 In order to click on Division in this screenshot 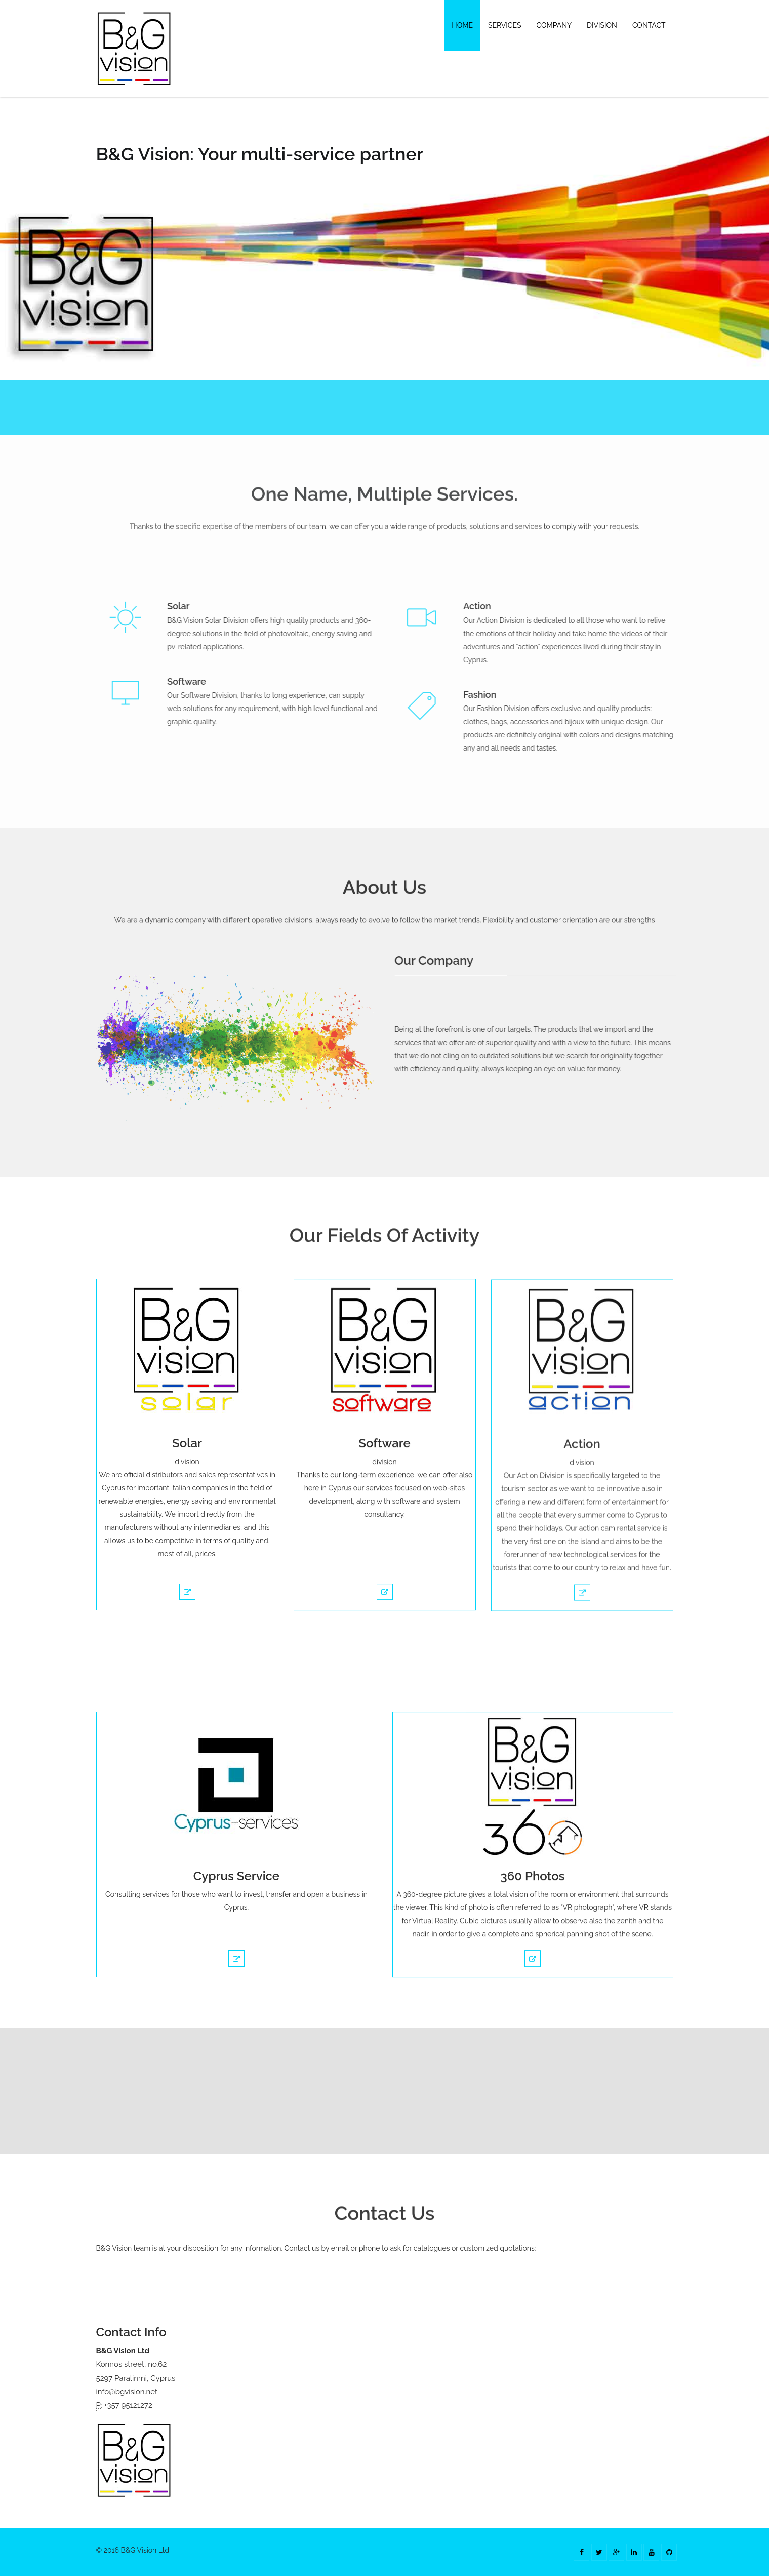, I will do `click(602, 25)`.